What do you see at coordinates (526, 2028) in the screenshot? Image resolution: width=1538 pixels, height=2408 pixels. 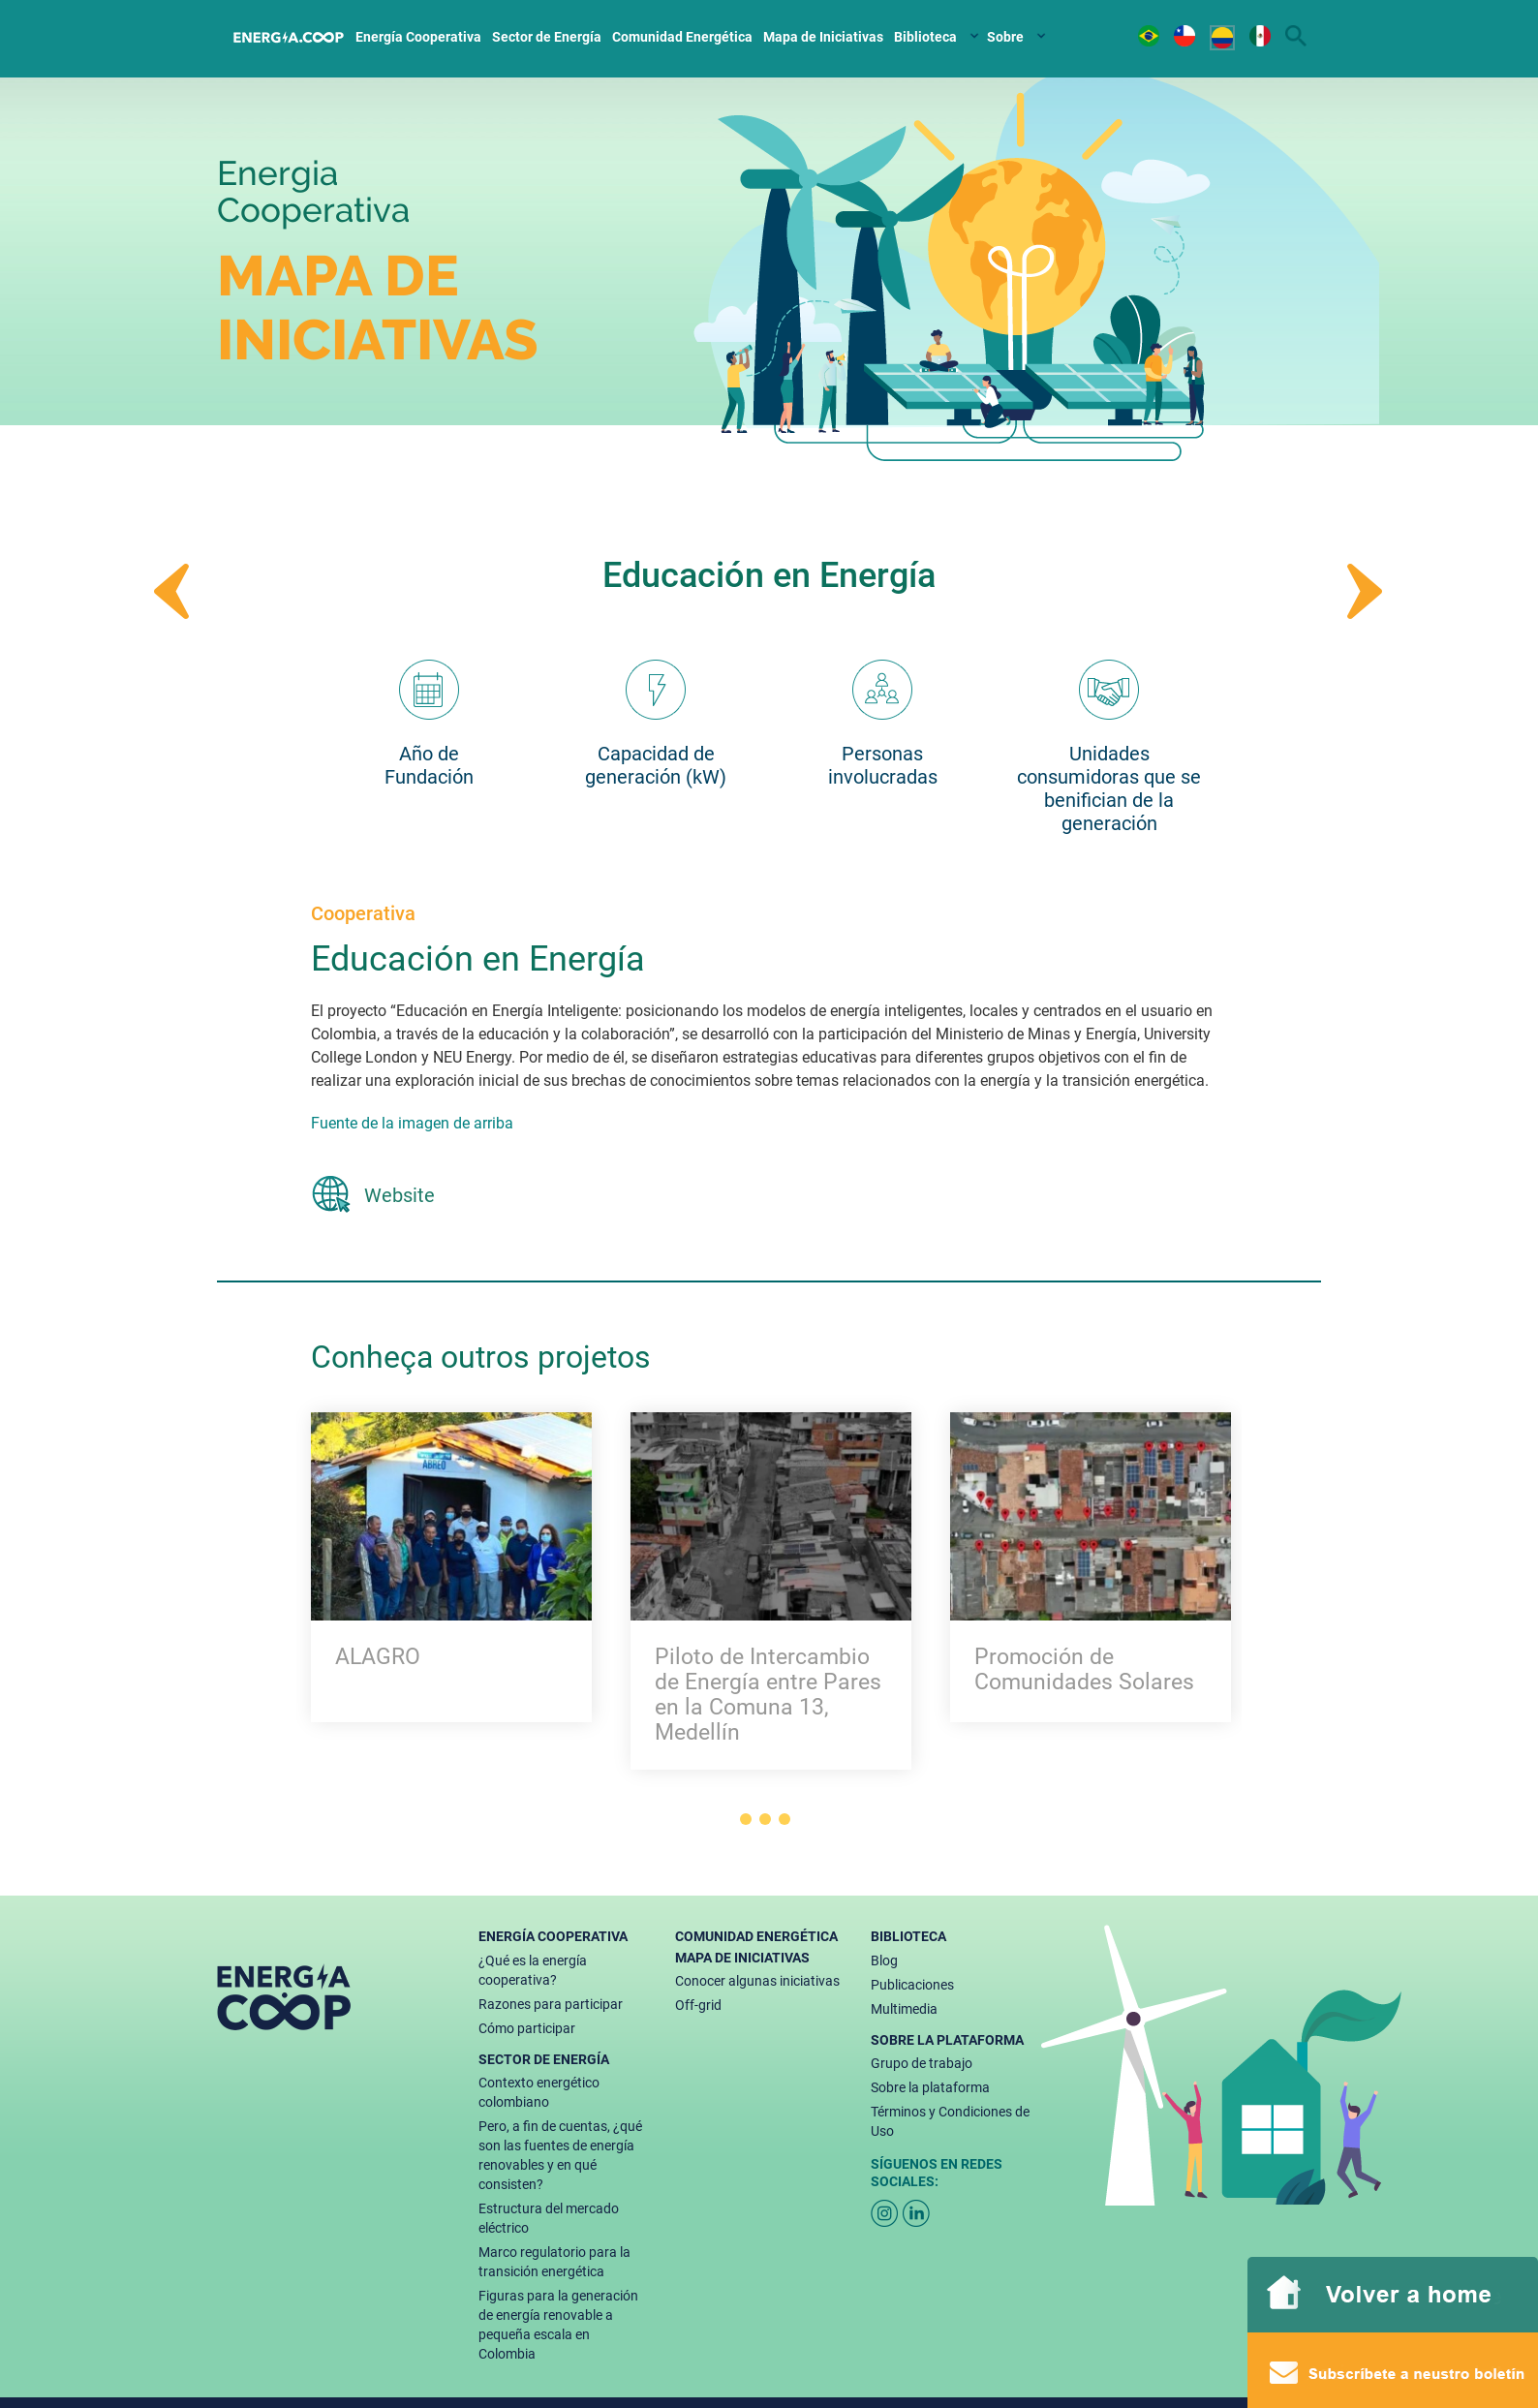 I see `Cómo participar` at bounding box center [526, 2028].